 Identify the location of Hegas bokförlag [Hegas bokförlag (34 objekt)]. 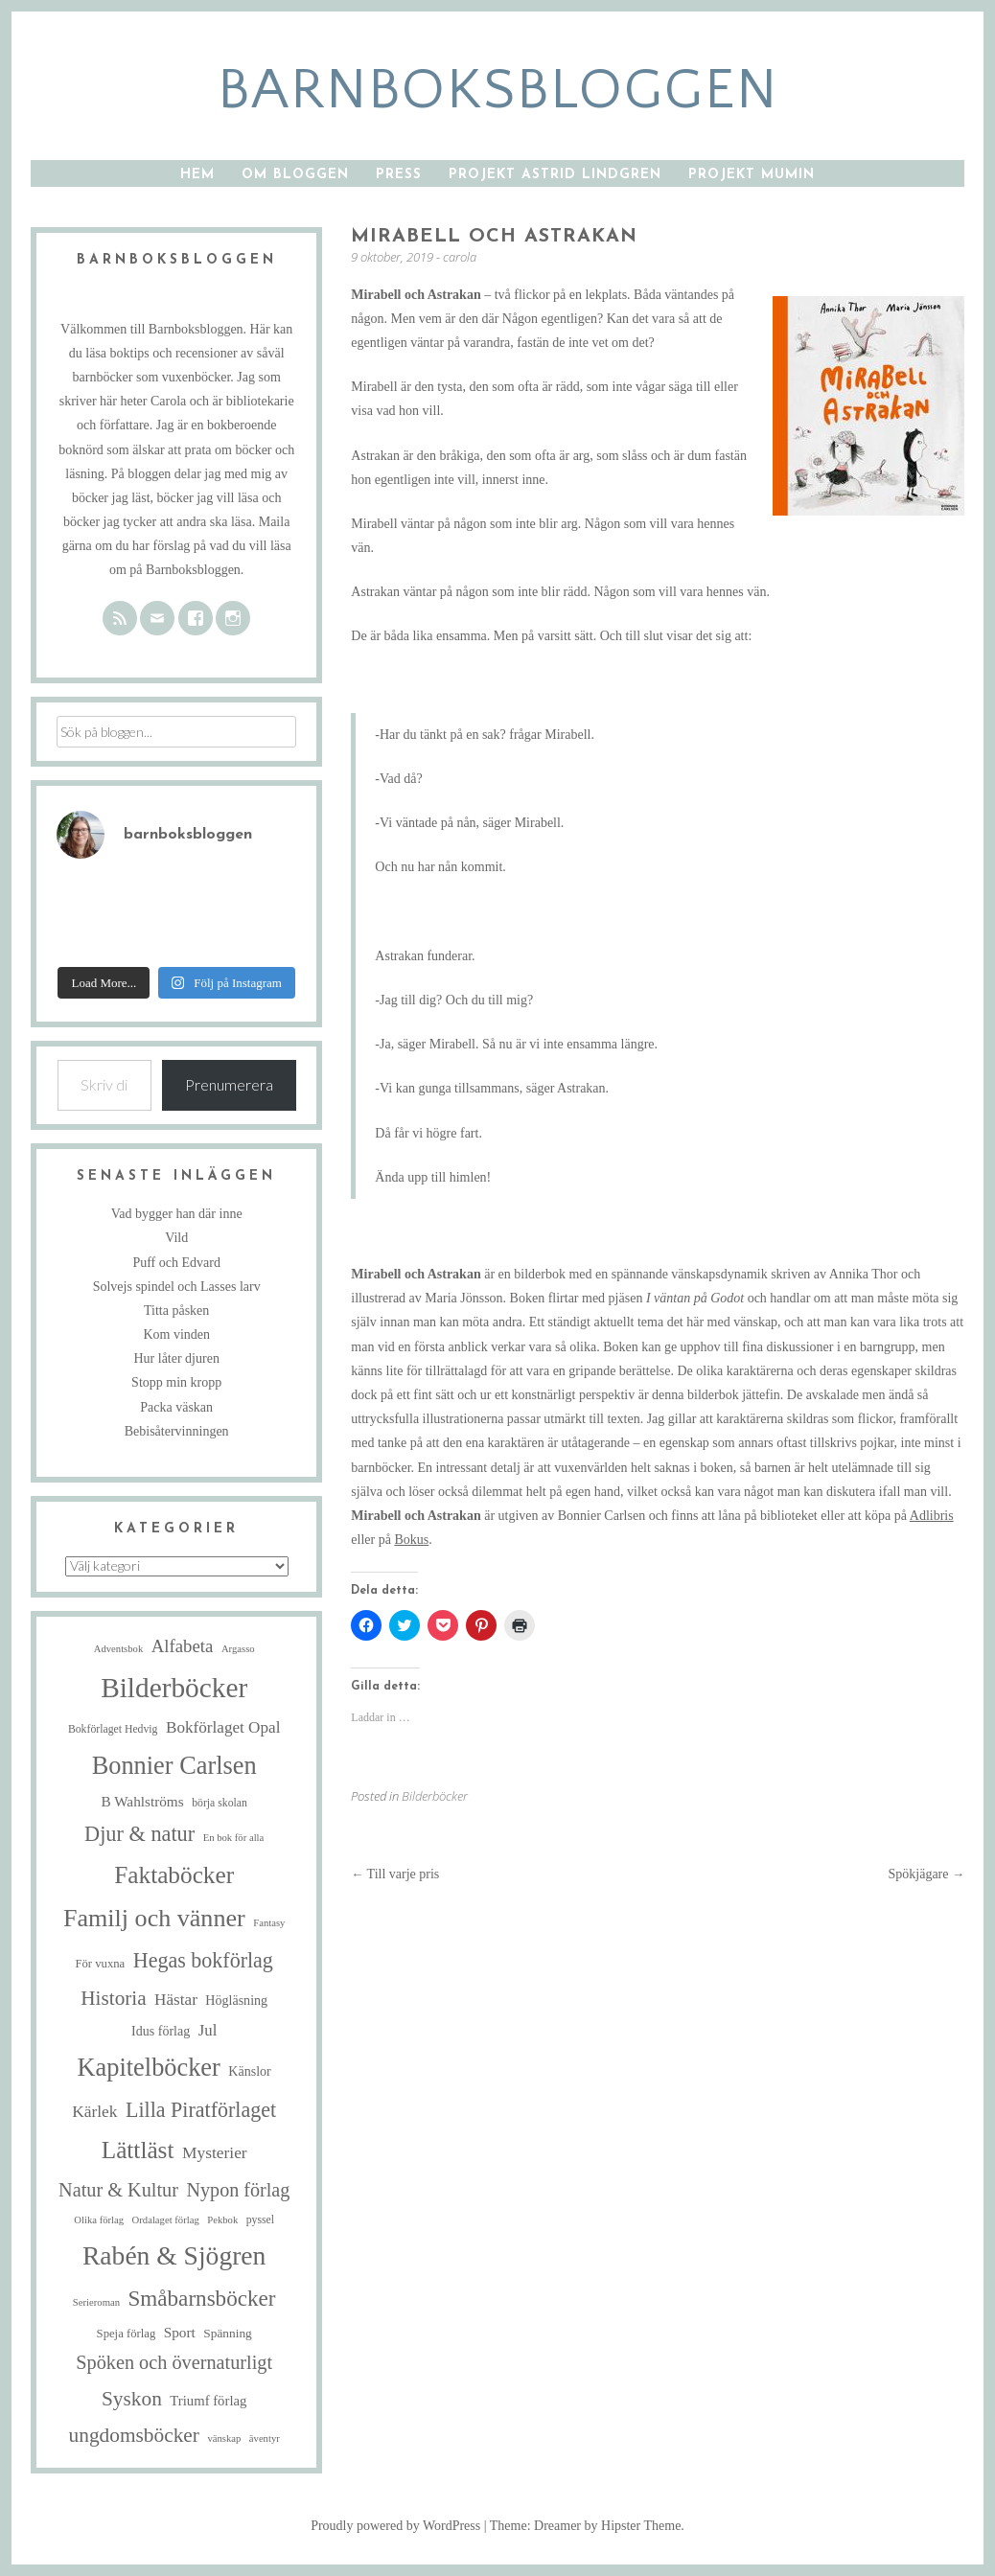
(203, 1960).